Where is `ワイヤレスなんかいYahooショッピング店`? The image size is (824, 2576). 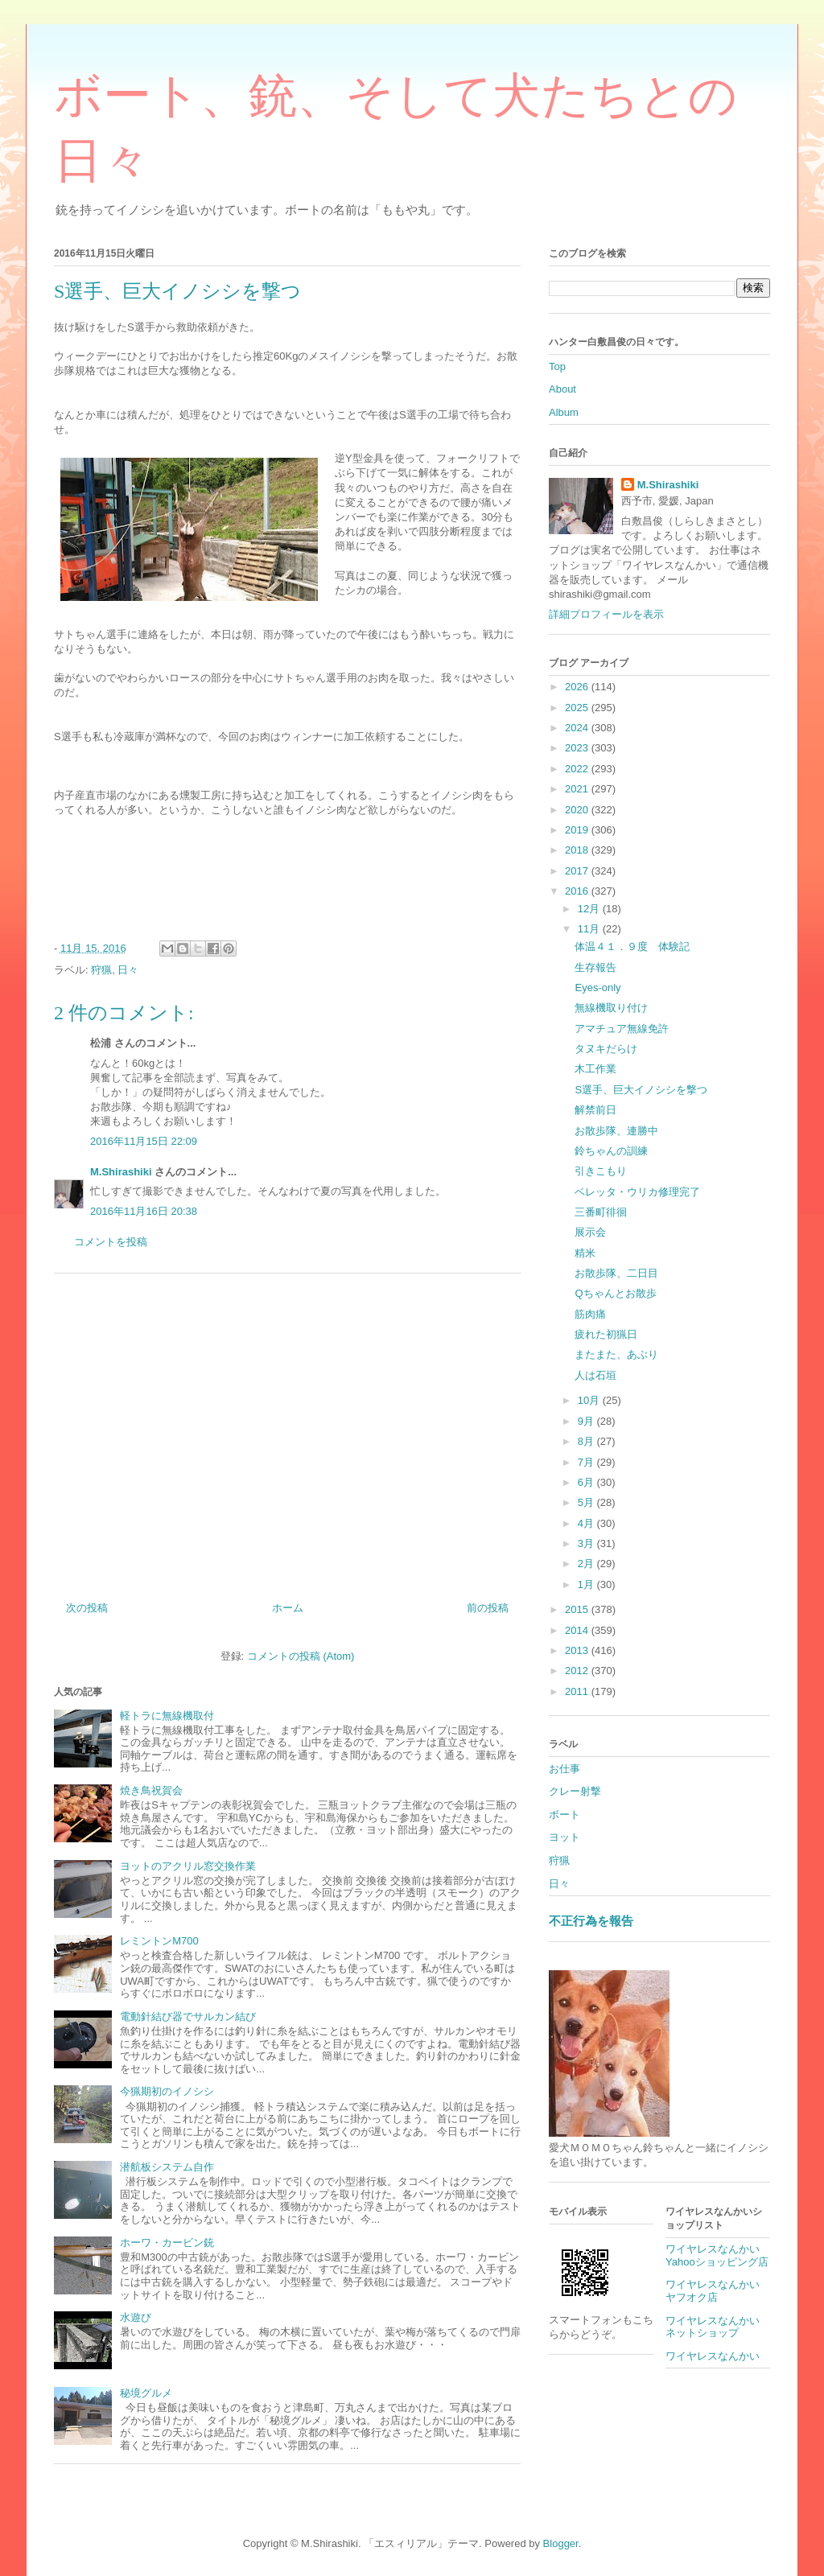 ワイヤレスなんかいYahooショッピング店 is located at coordinates (716, 2255).